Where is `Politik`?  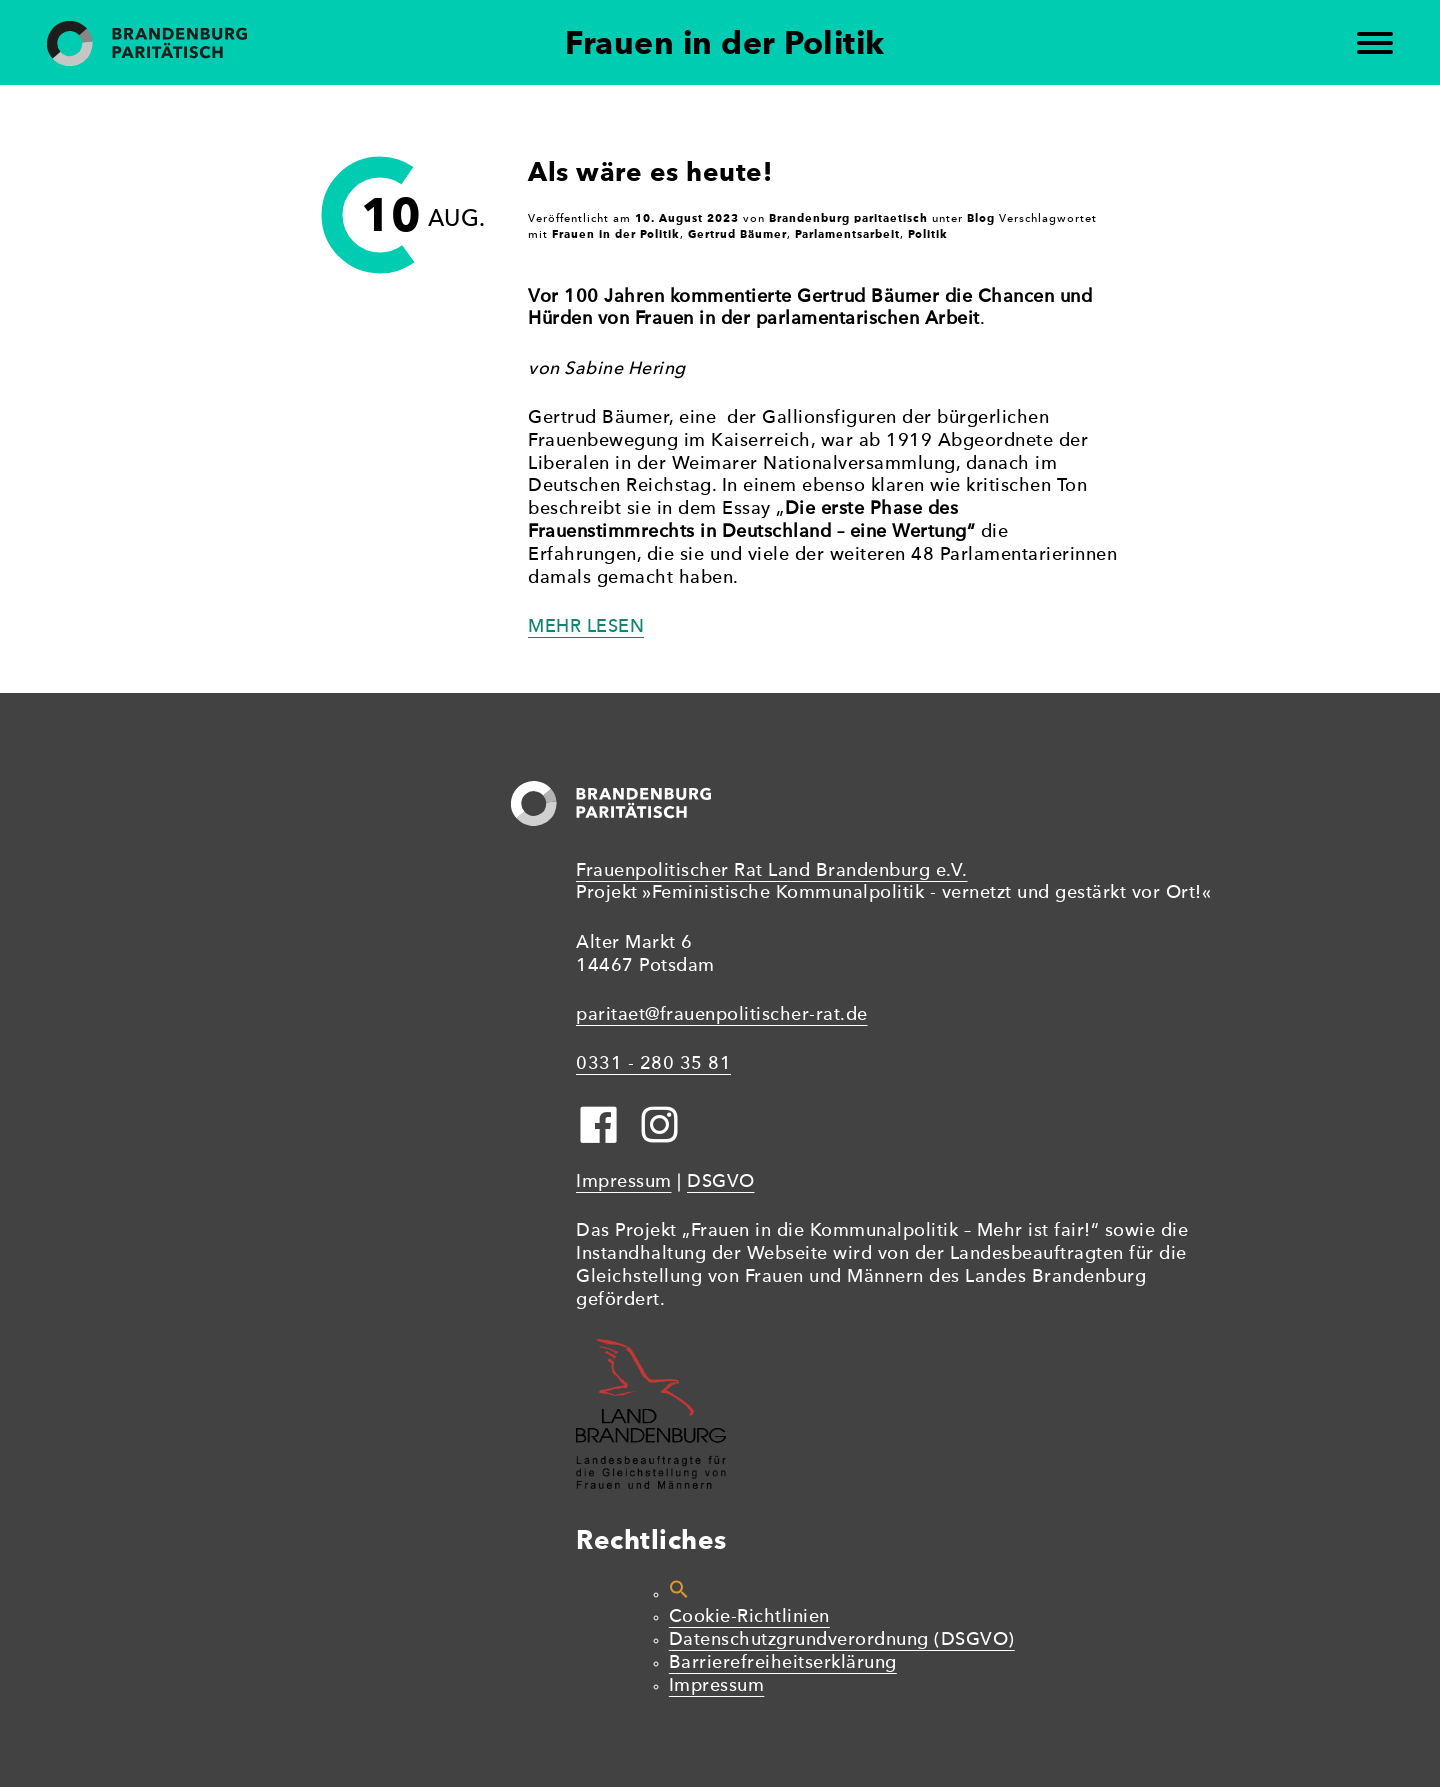
Politik is located at coordinates (928, 234).